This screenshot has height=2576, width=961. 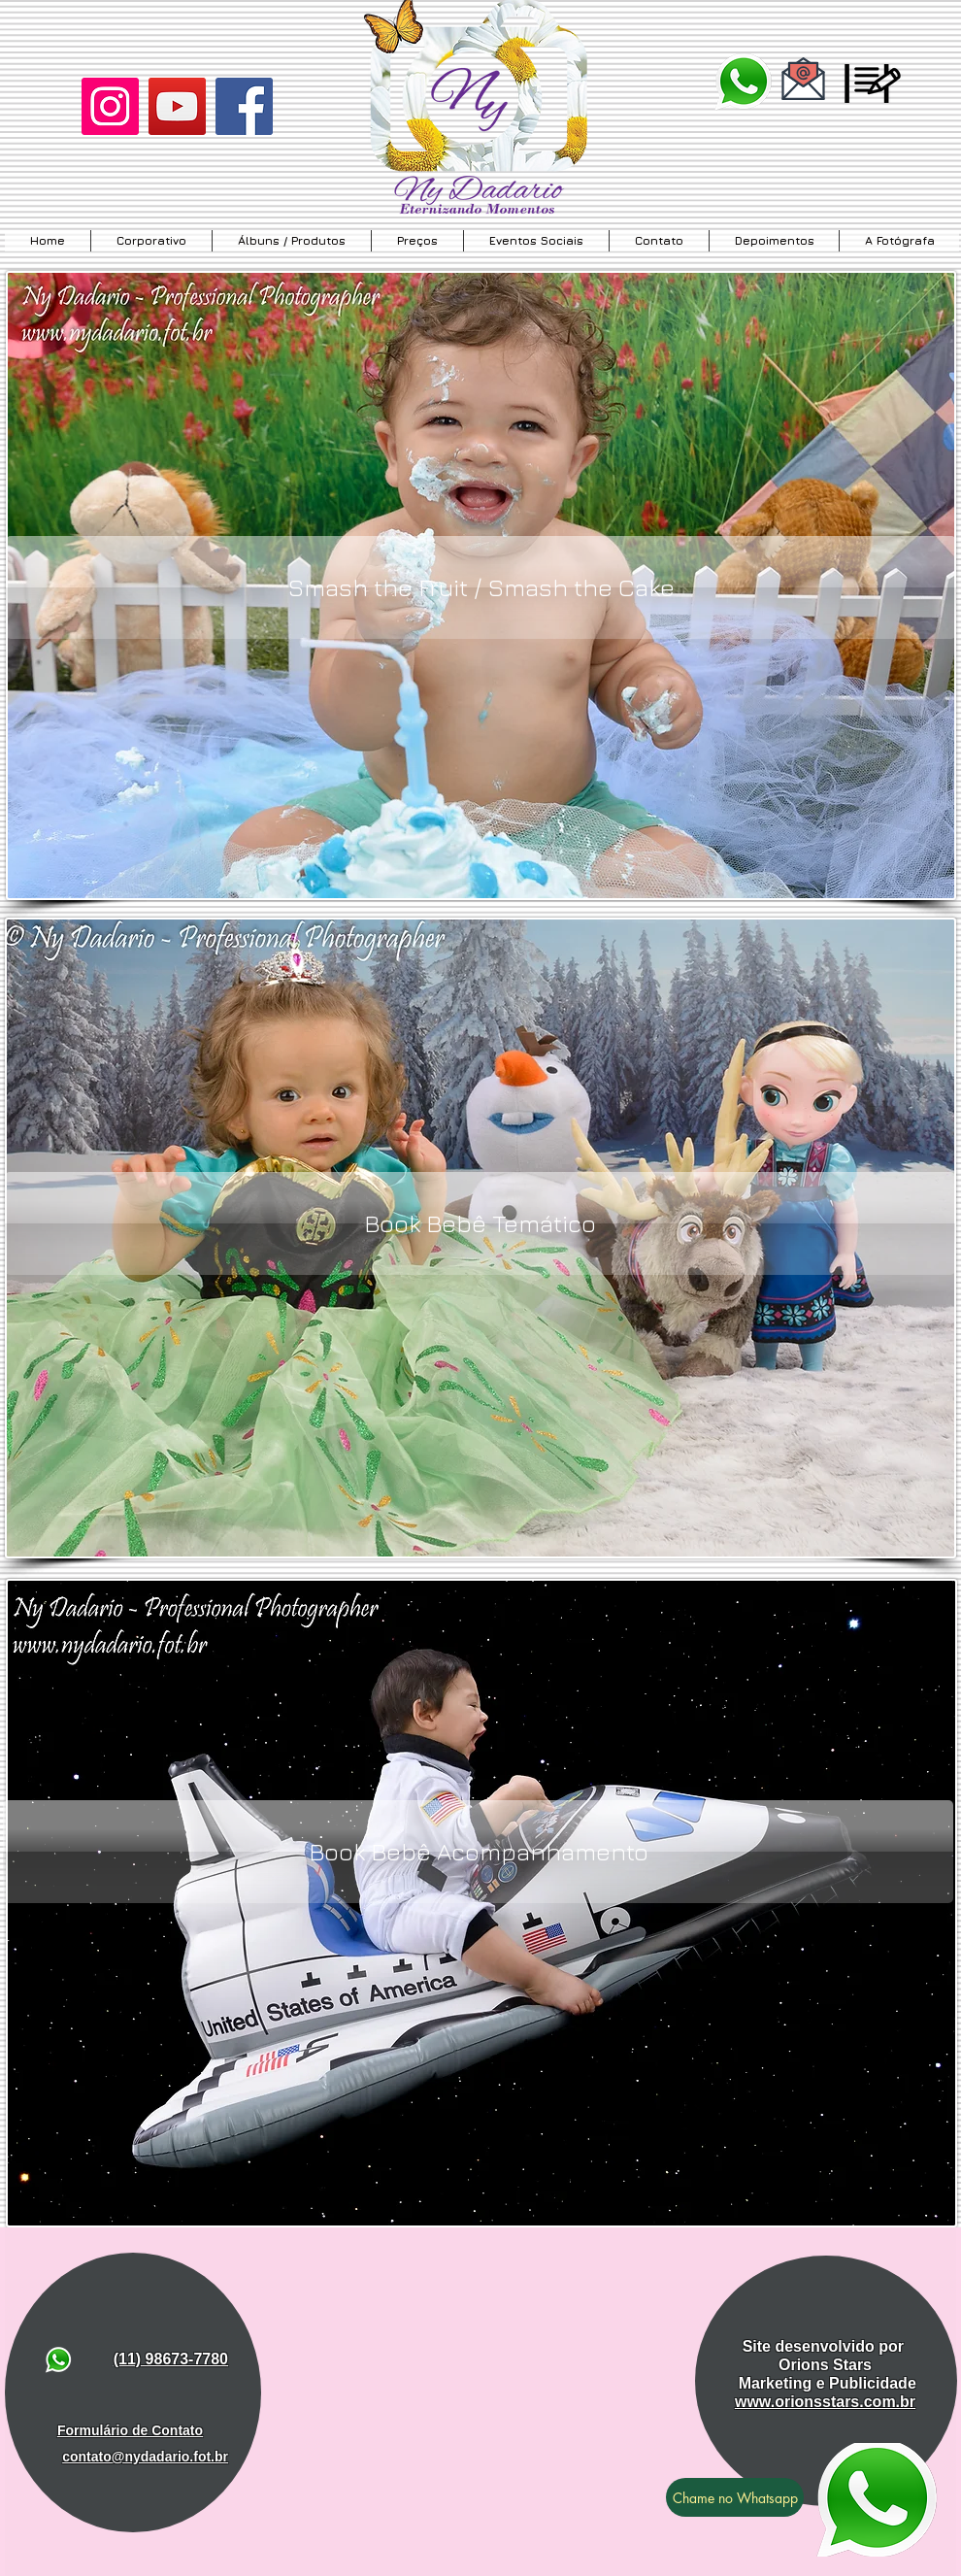 What do you see at coordinates (480, 1223) in the screenshot?
I see `[Book Bebê Temático]` at bounding box center [480, 1223].